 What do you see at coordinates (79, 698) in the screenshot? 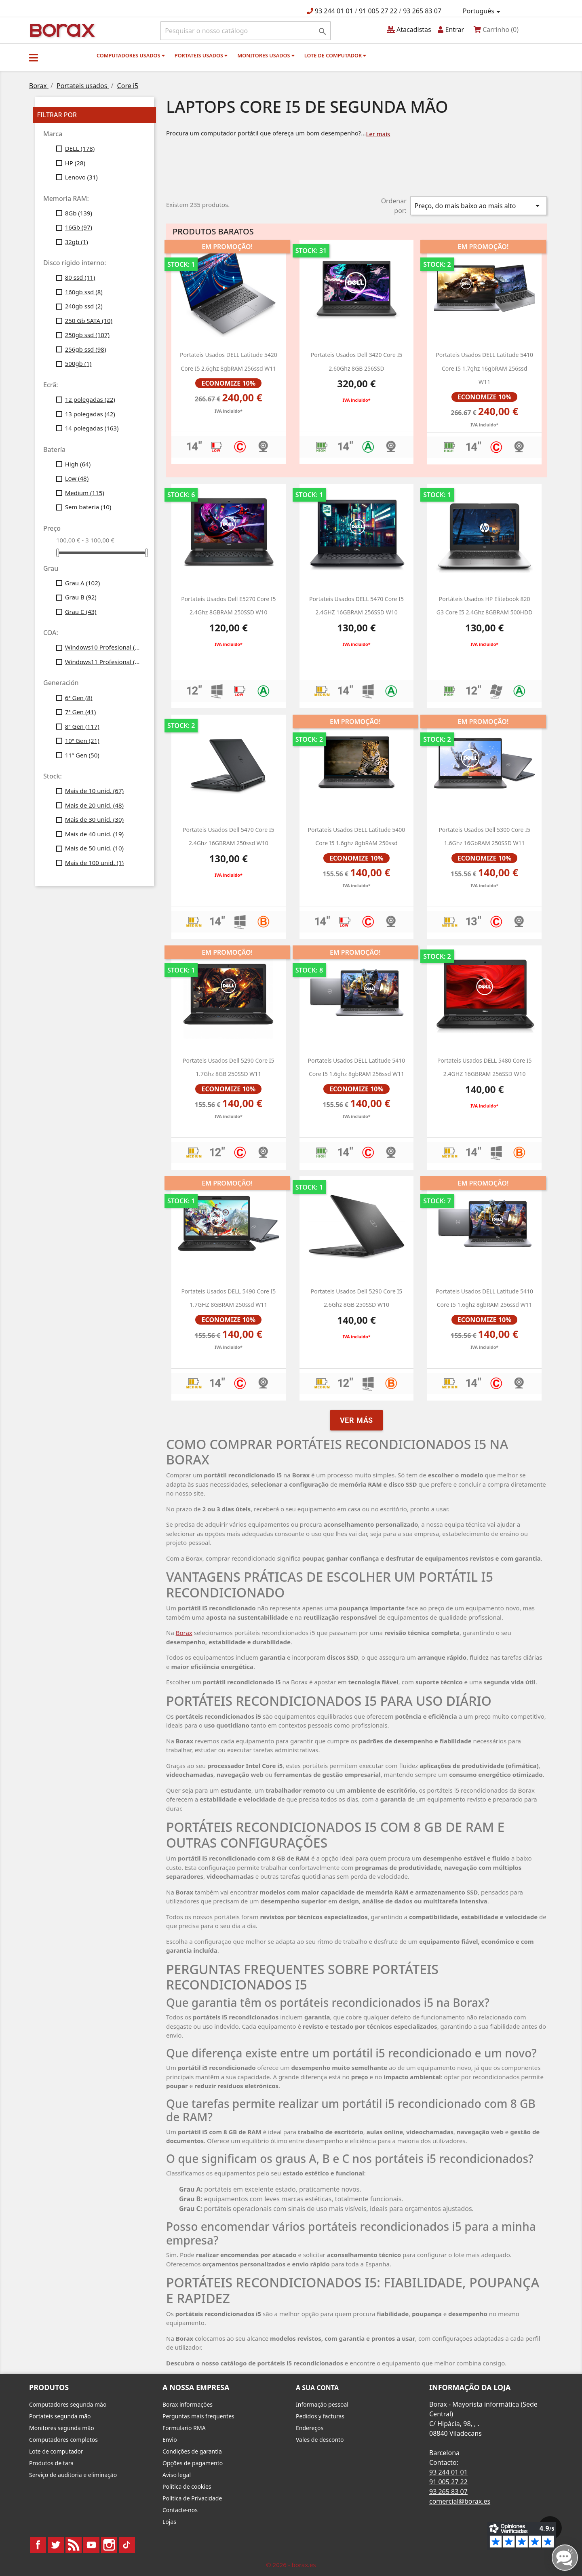
I see `6ª Gen` at bounding box center [79, 698].